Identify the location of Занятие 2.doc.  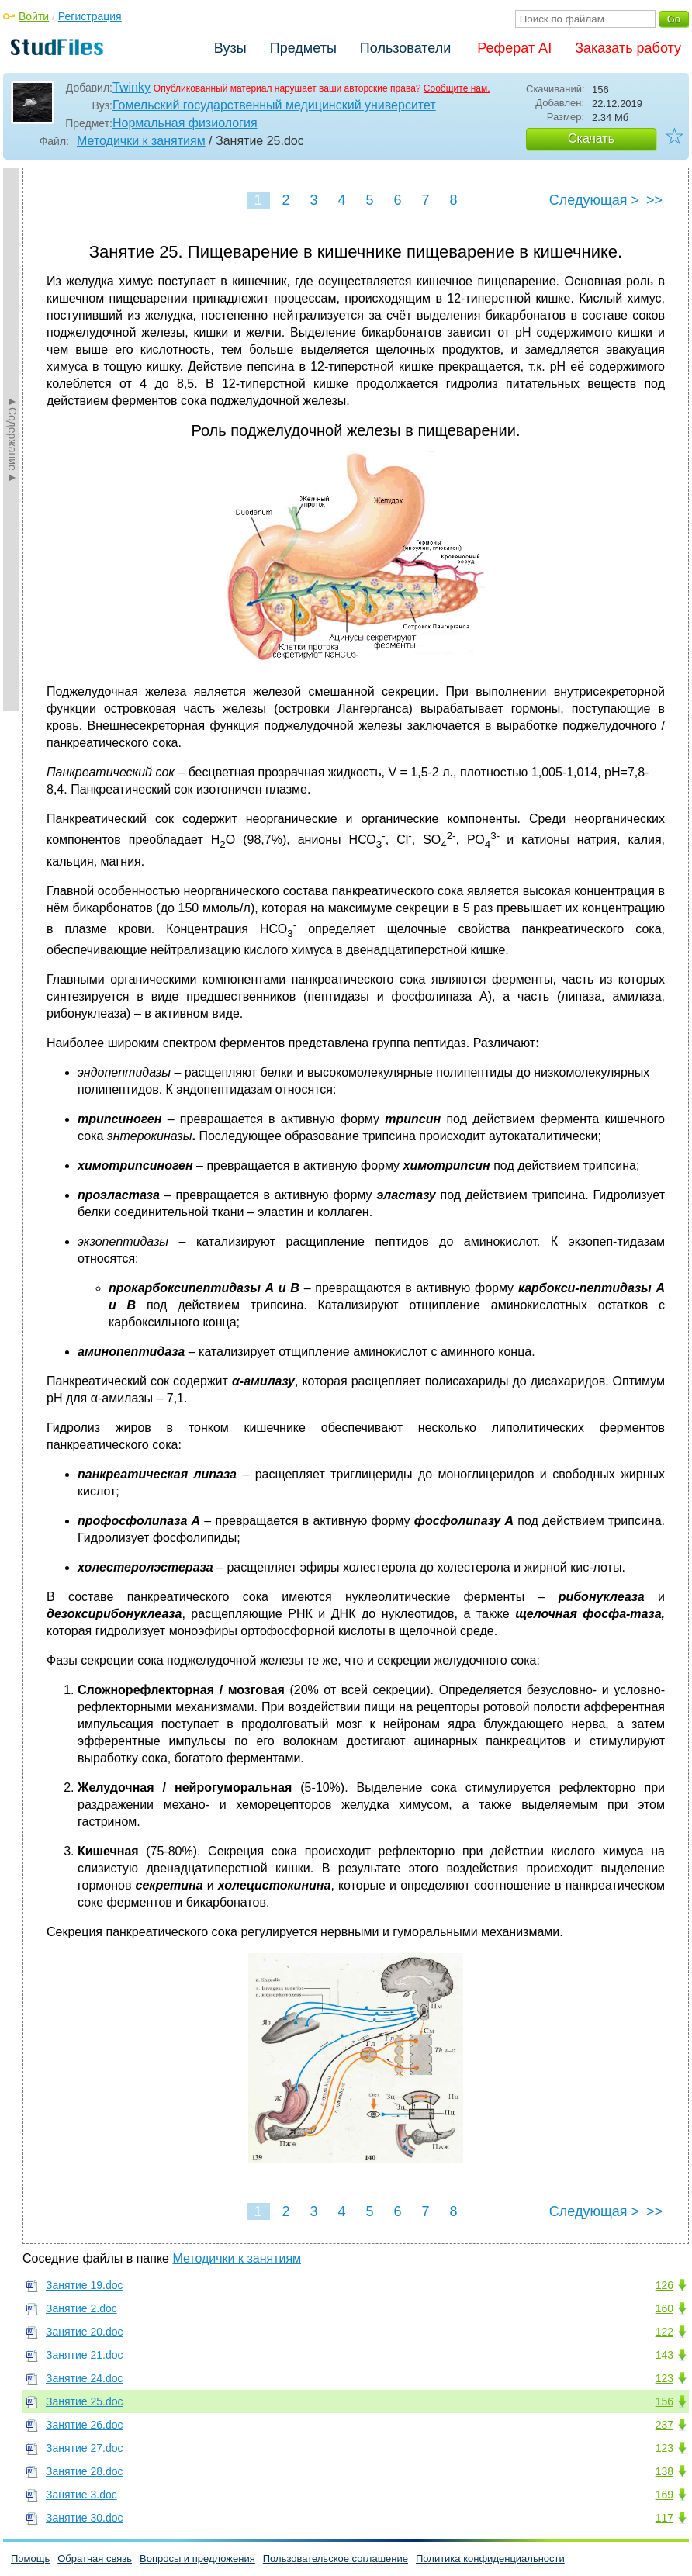
(81, 2308).